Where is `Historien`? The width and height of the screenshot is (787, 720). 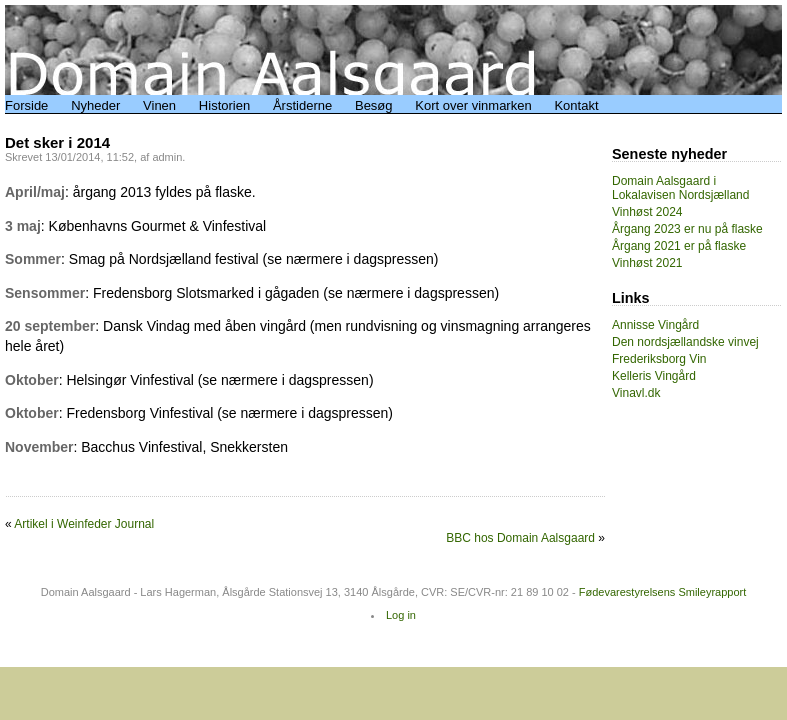 Historien is located at coordinates (224, 105).